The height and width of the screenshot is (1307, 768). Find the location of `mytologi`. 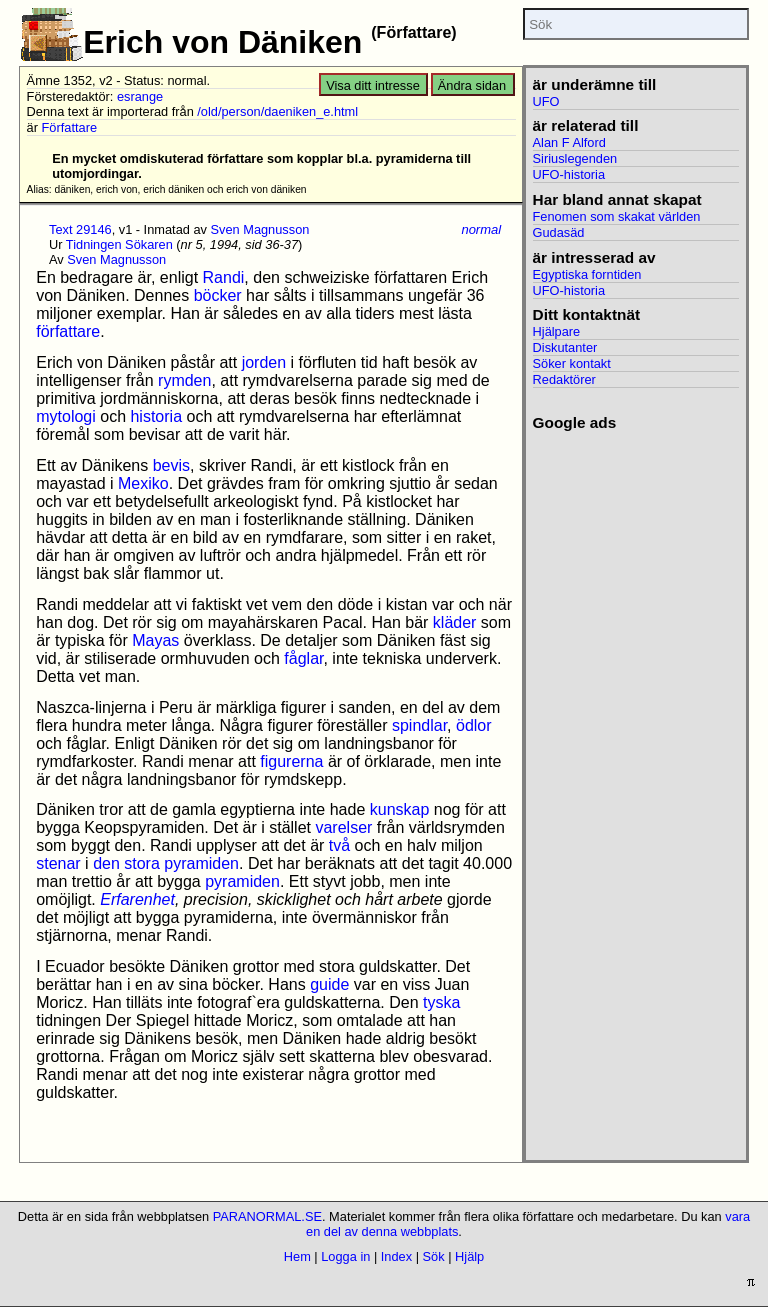

mytologi is located at coordinates (66, 416).